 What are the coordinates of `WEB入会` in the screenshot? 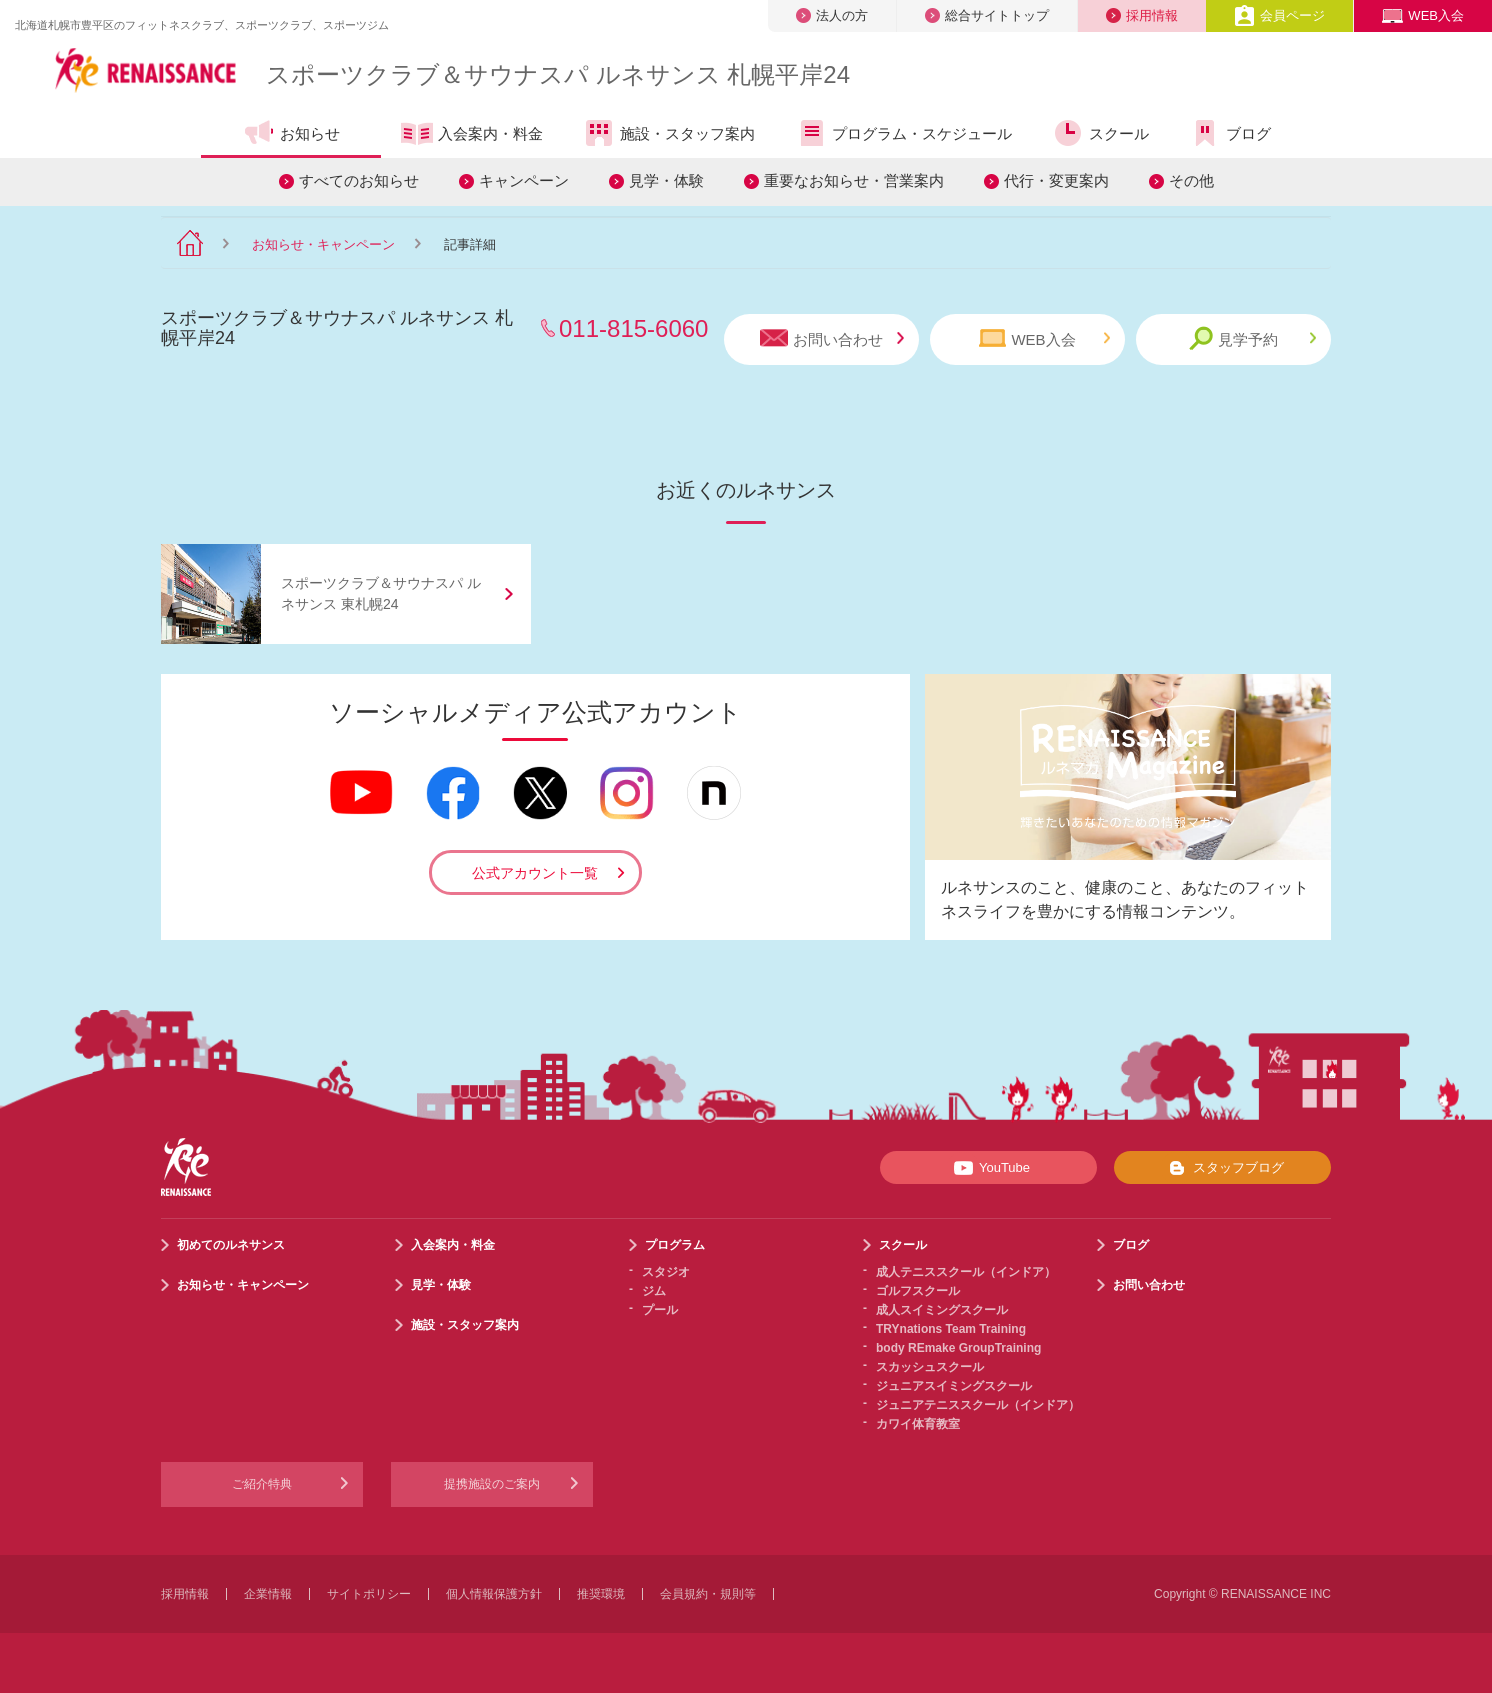 It's located at (1423, 15).